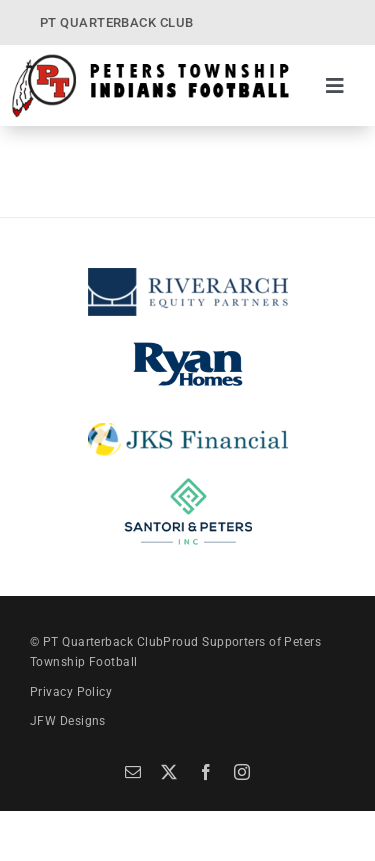  What do you see at coordinates (68, 721) in the screenshot?
I see `JFW Designs` at bounding box center [68, 721].